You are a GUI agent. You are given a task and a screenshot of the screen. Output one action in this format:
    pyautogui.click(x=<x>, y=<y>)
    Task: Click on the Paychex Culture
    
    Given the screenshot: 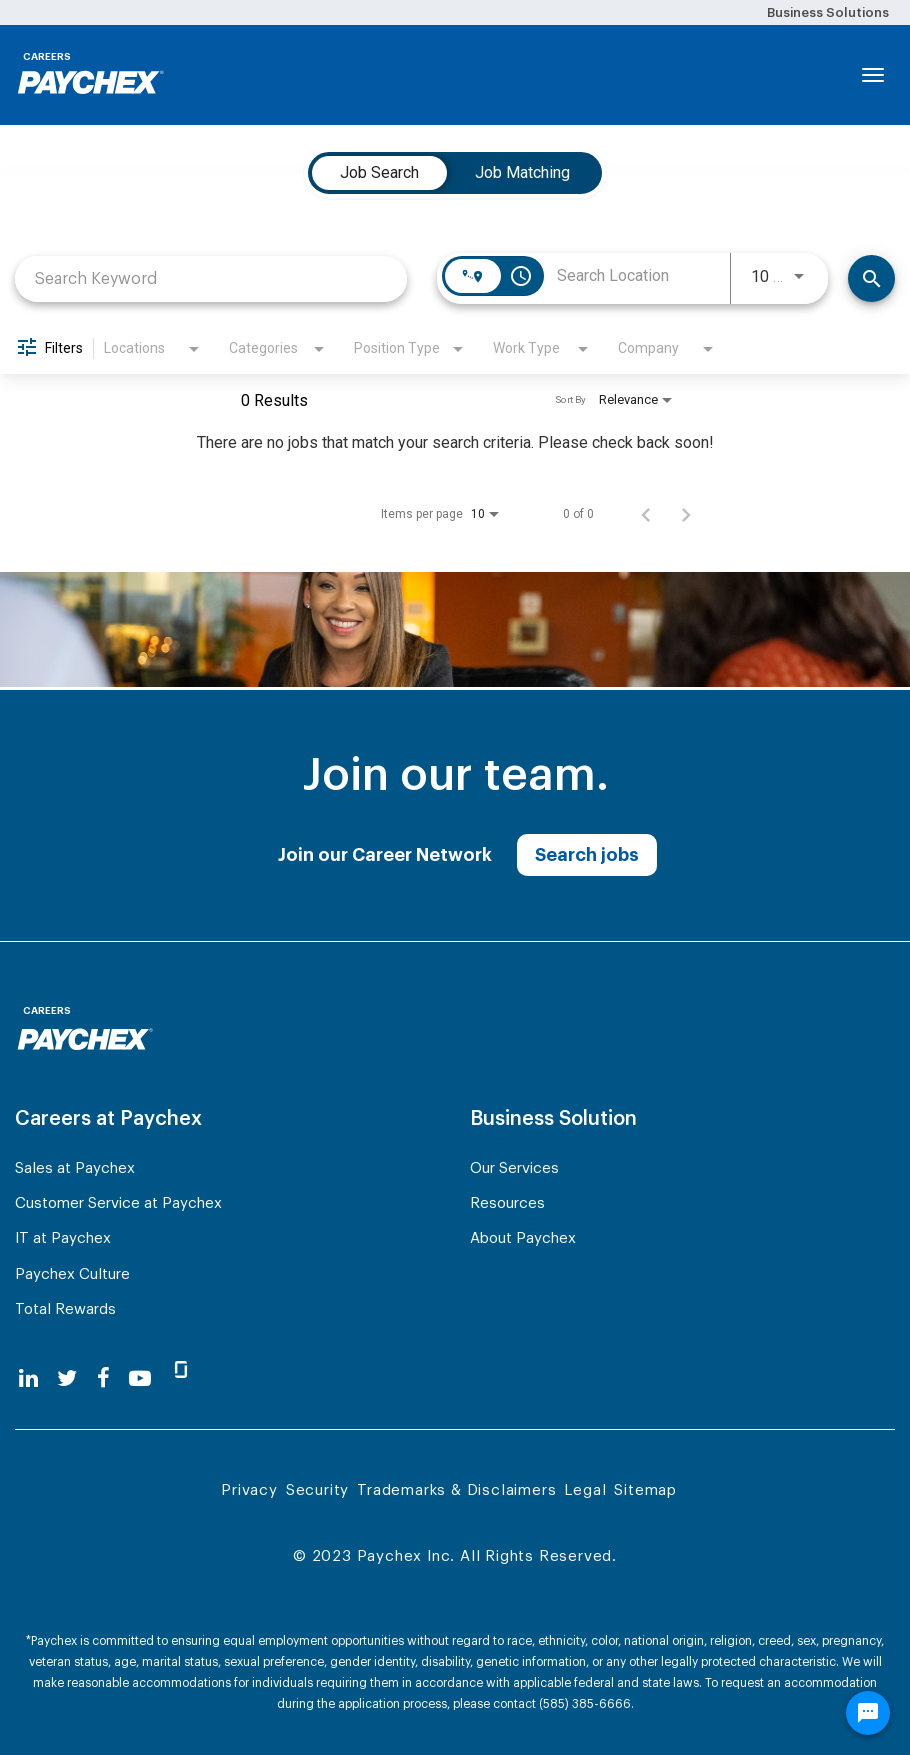 What is the action you would take?
    pyautogui.click(x=72, y=1274)
    